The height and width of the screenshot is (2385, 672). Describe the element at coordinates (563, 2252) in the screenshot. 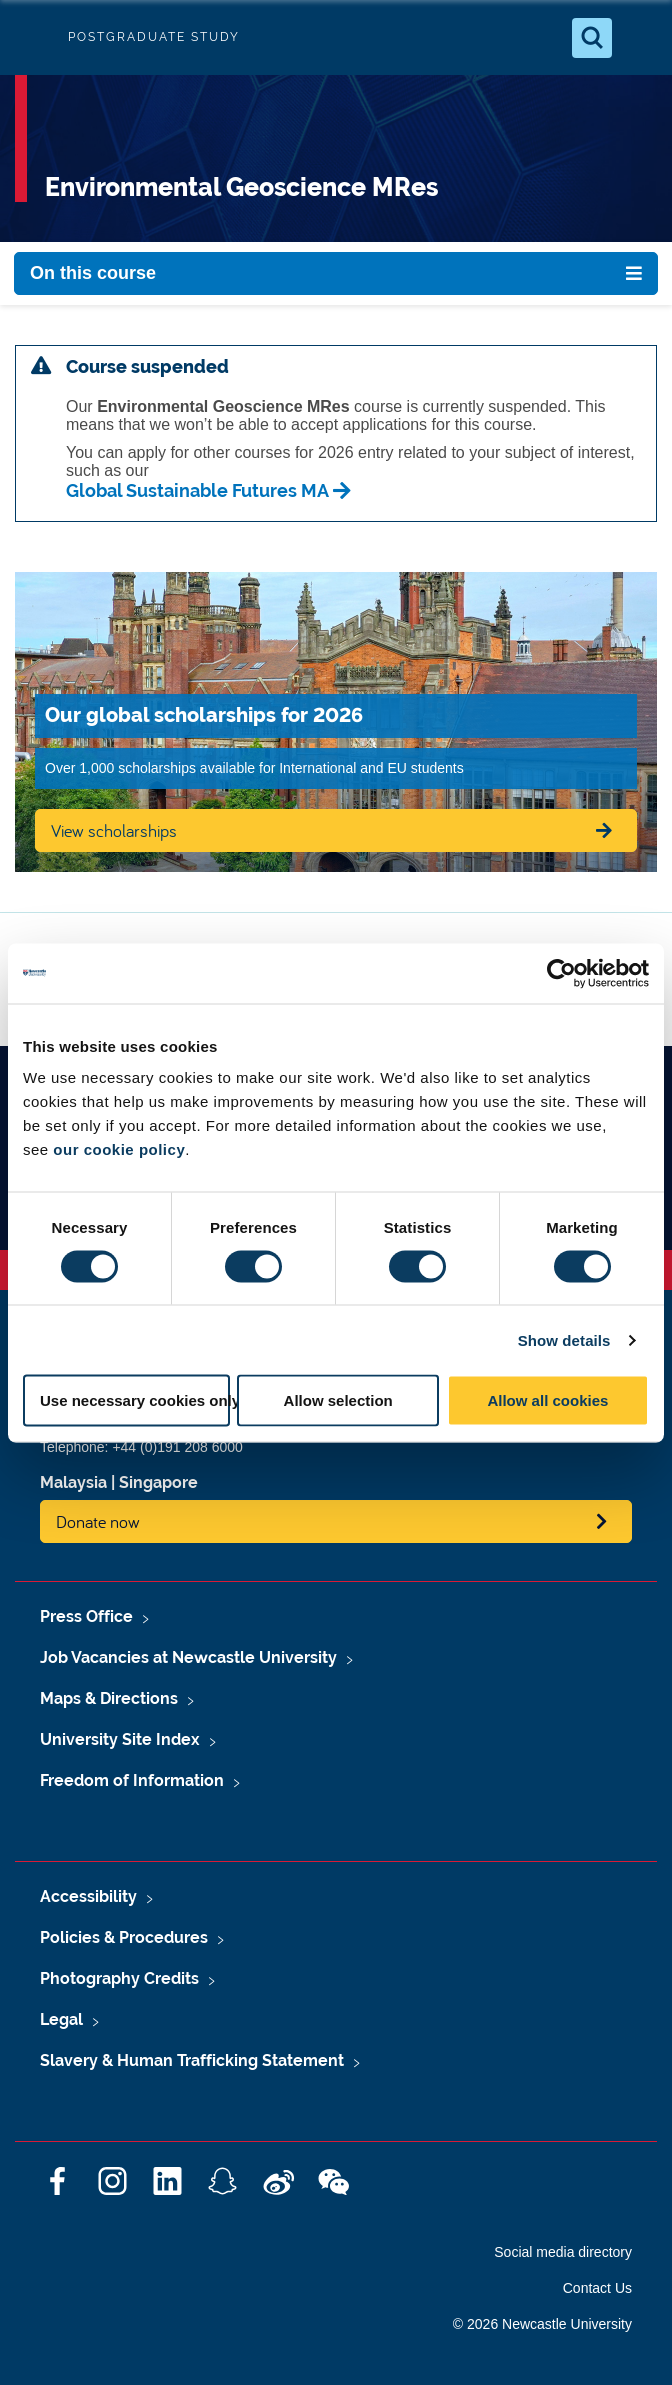

I see `Social media directory` at that location.